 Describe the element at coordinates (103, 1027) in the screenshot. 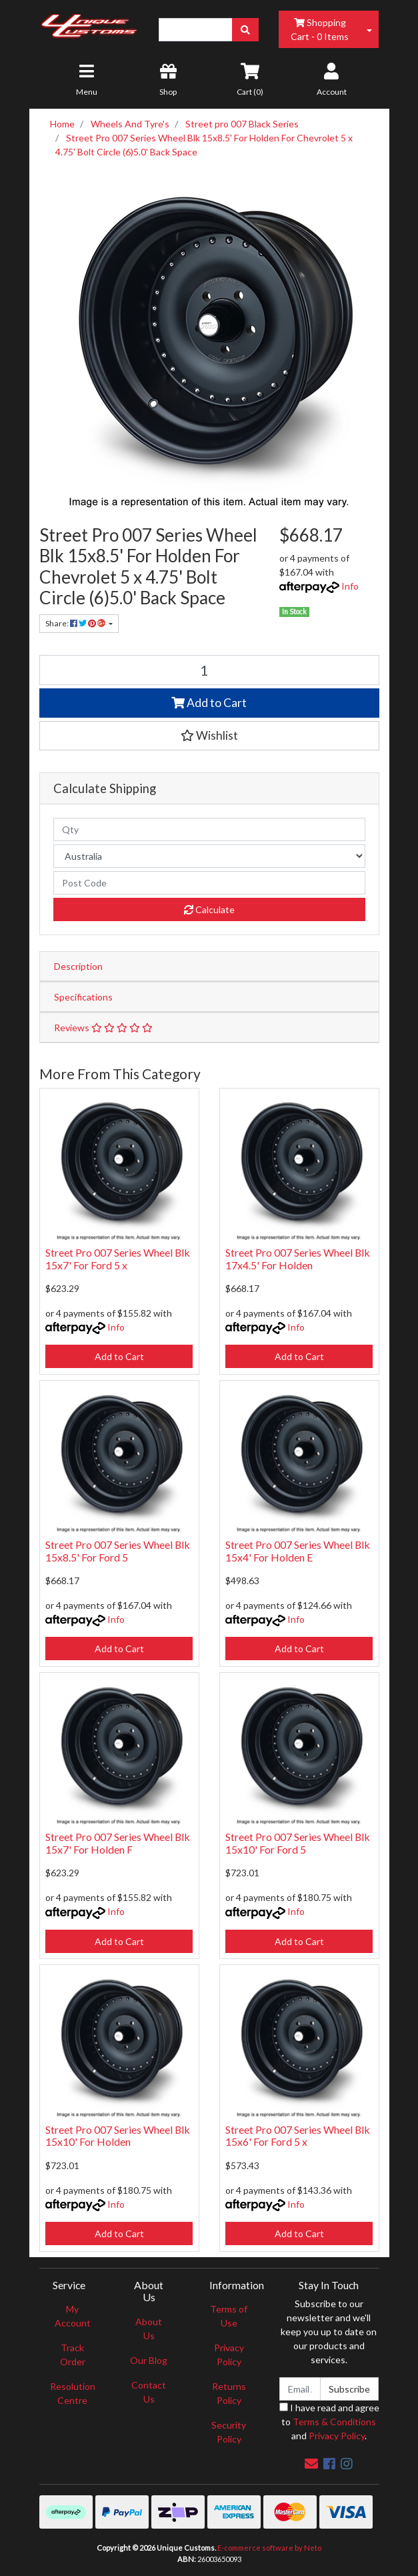

I see `Reviews` at that location.